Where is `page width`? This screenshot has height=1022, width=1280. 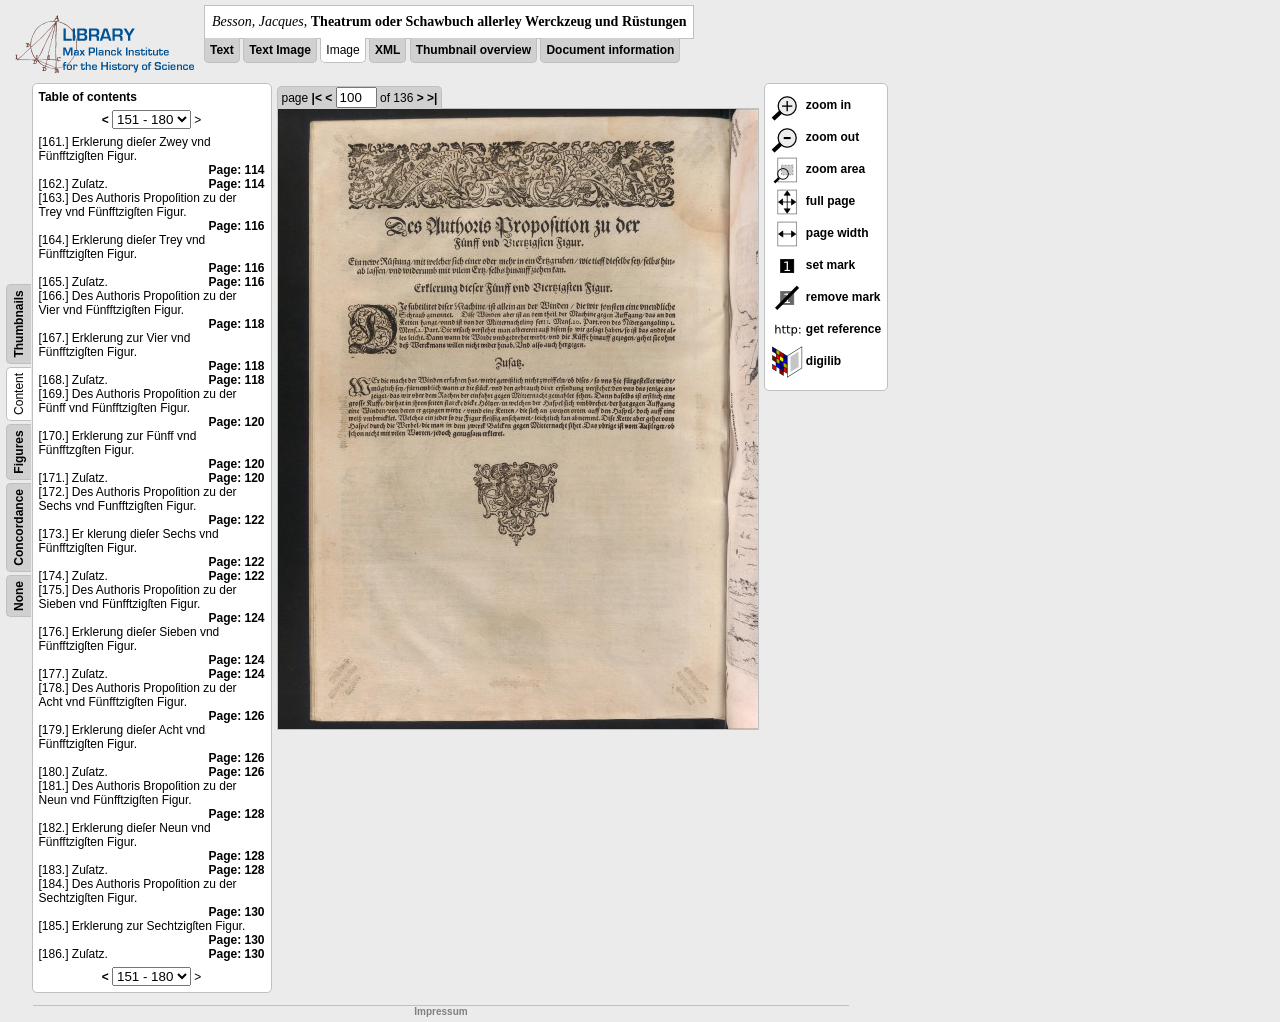
page width is located at coordinates (820, 233).